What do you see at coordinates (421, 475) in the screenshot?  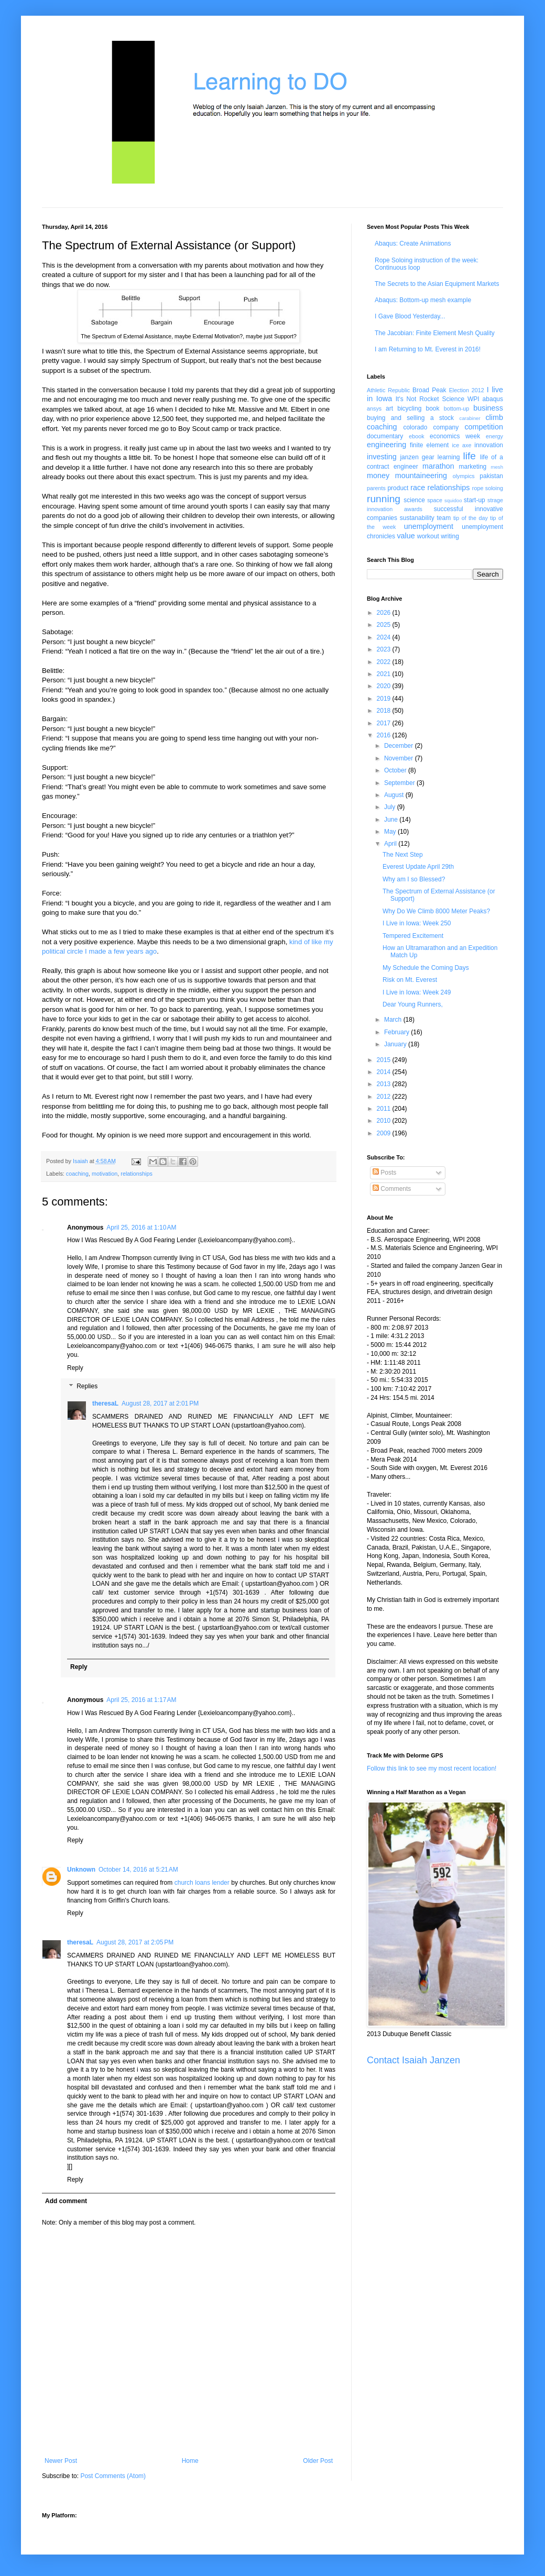 I see `mountaineering` at bounding box center [421, 475].